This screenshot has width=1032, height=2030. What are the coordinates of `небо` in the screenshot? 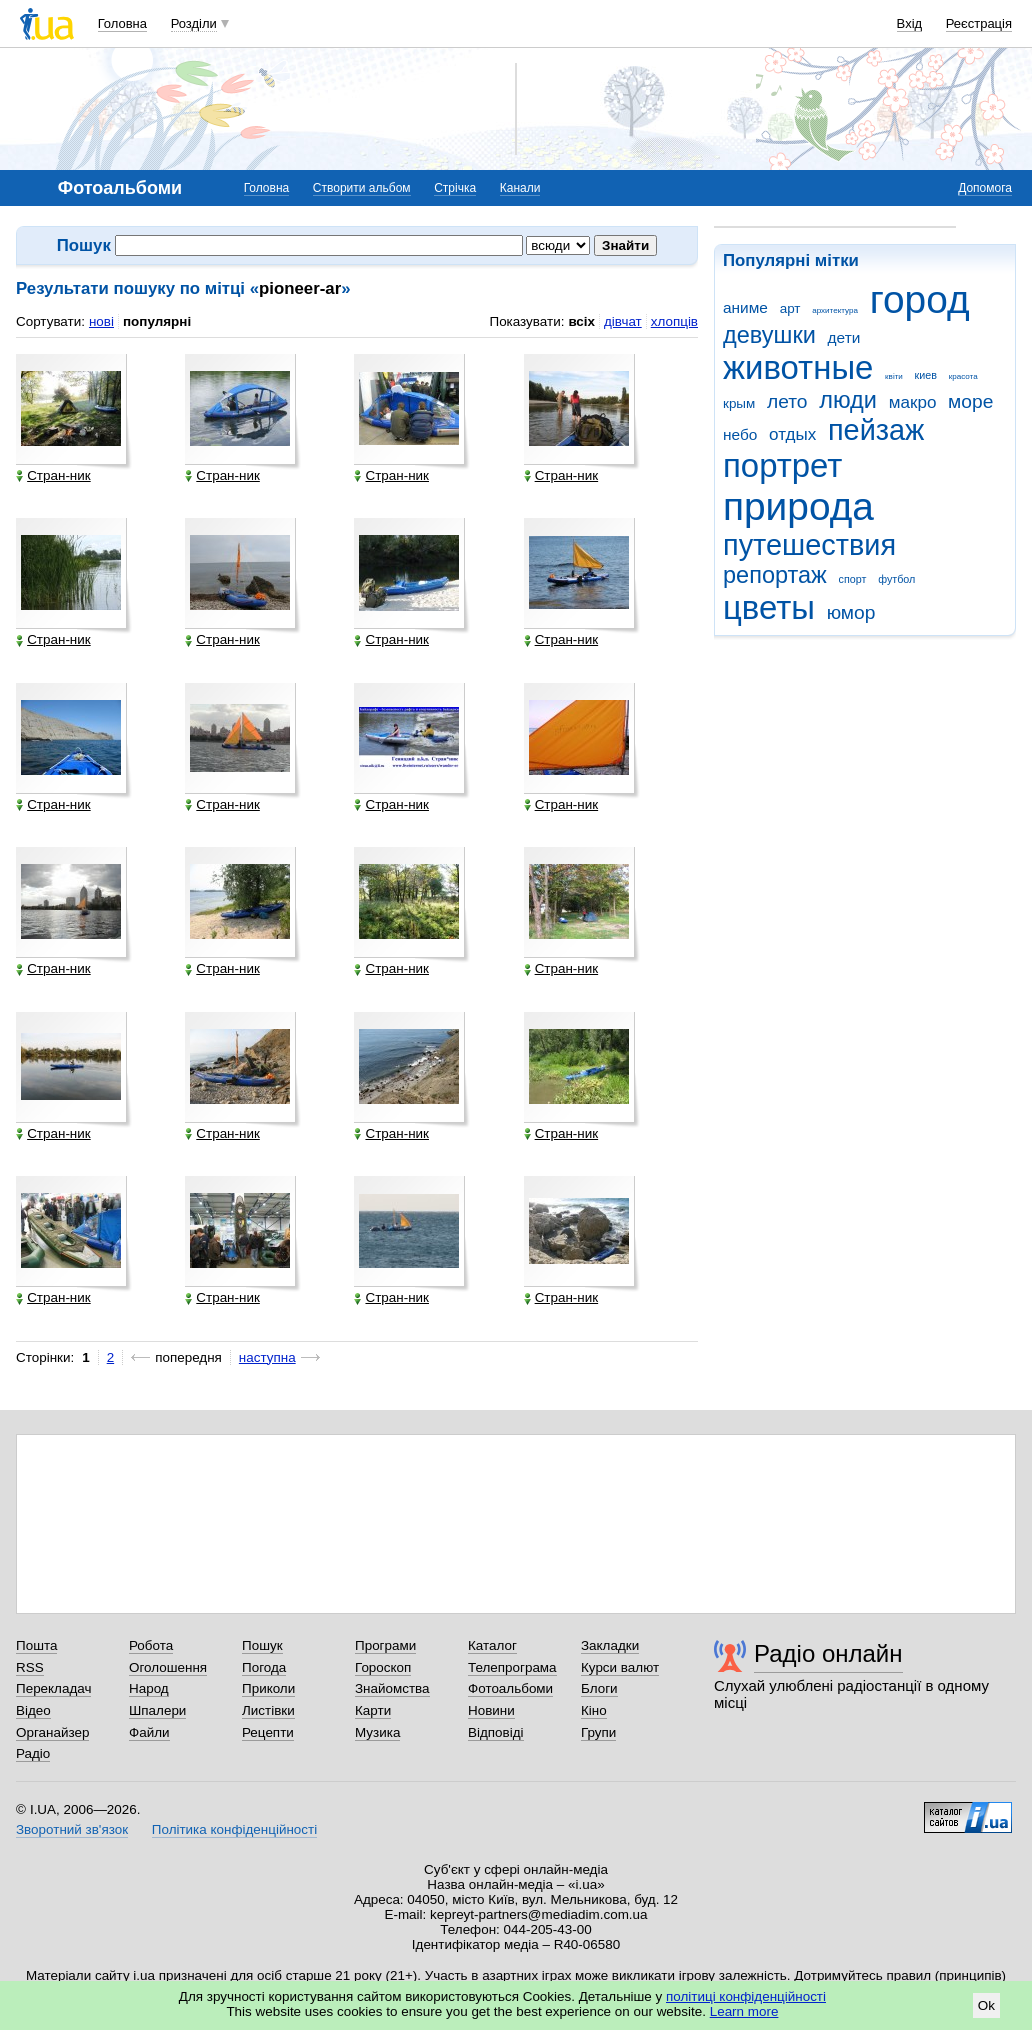 It's located at (740, 434).